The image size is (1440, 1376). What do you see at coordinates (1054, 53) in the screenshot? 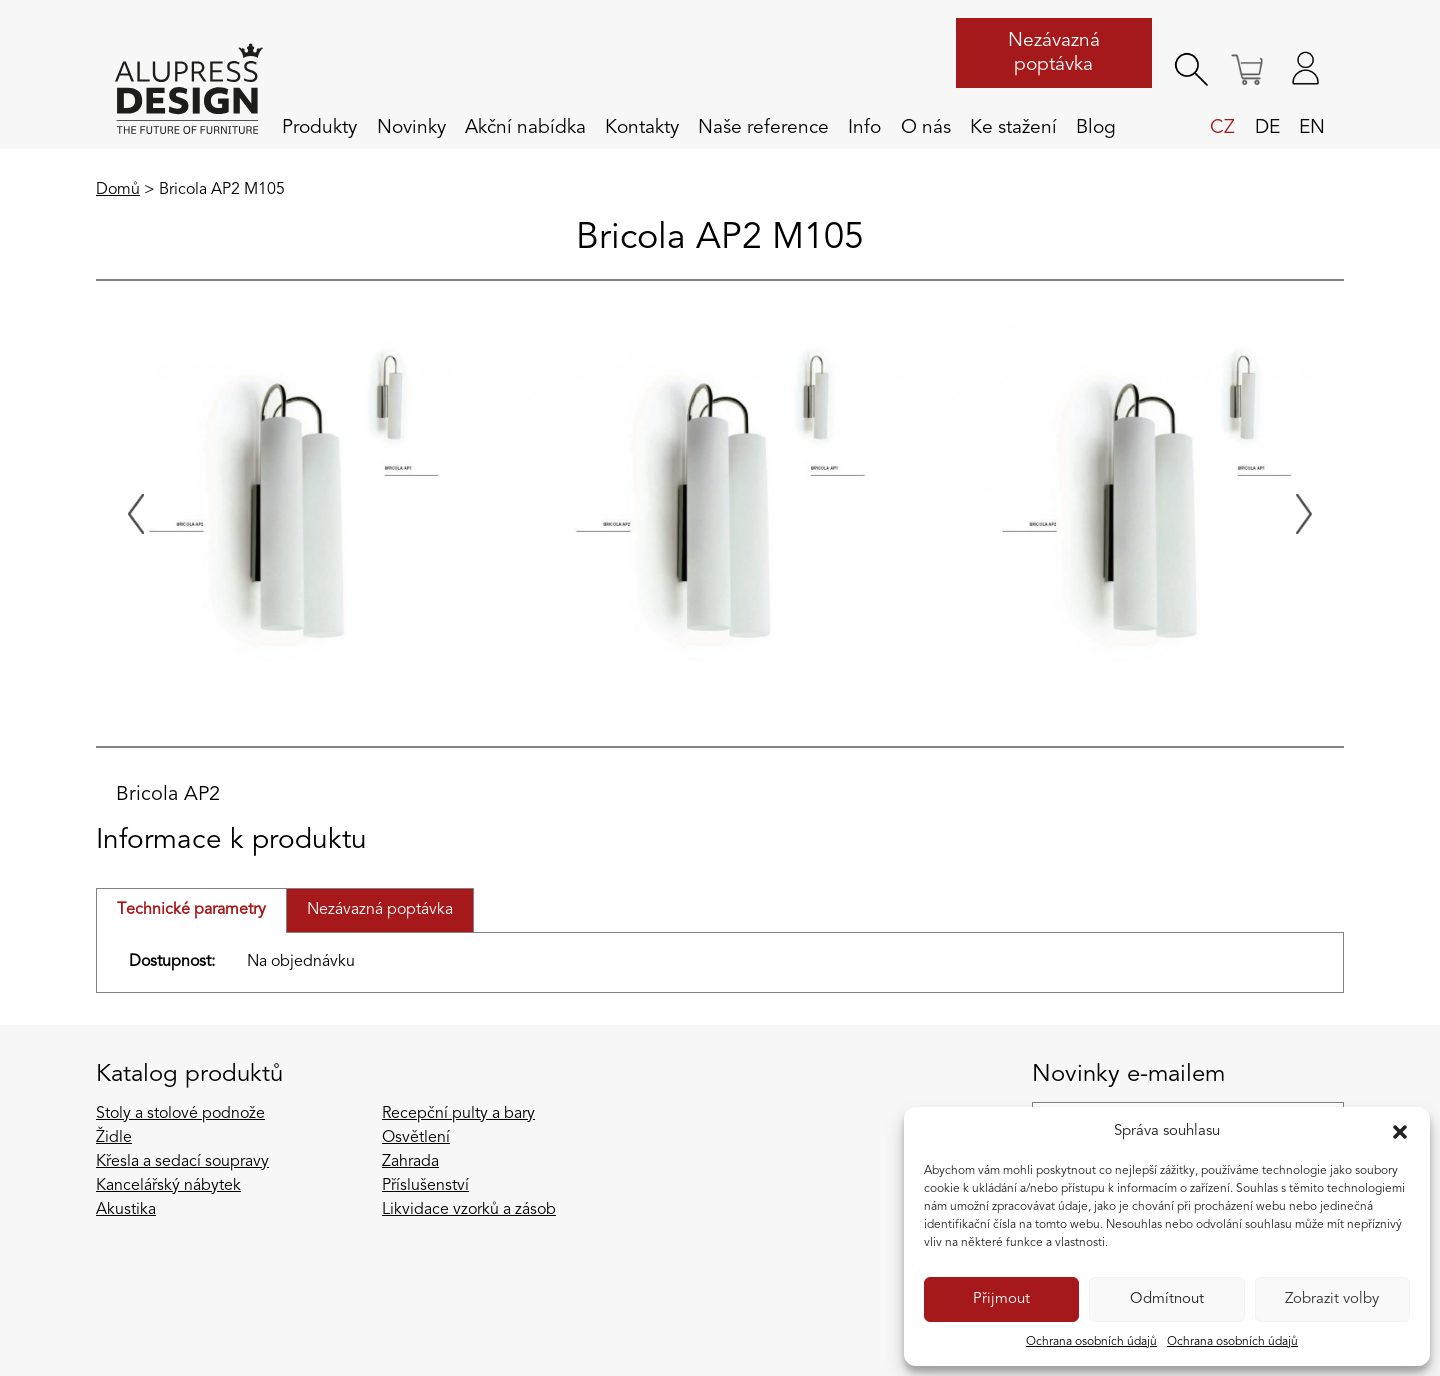
I see `Nezávazná poptávka` at bounding box center [1054, 53].